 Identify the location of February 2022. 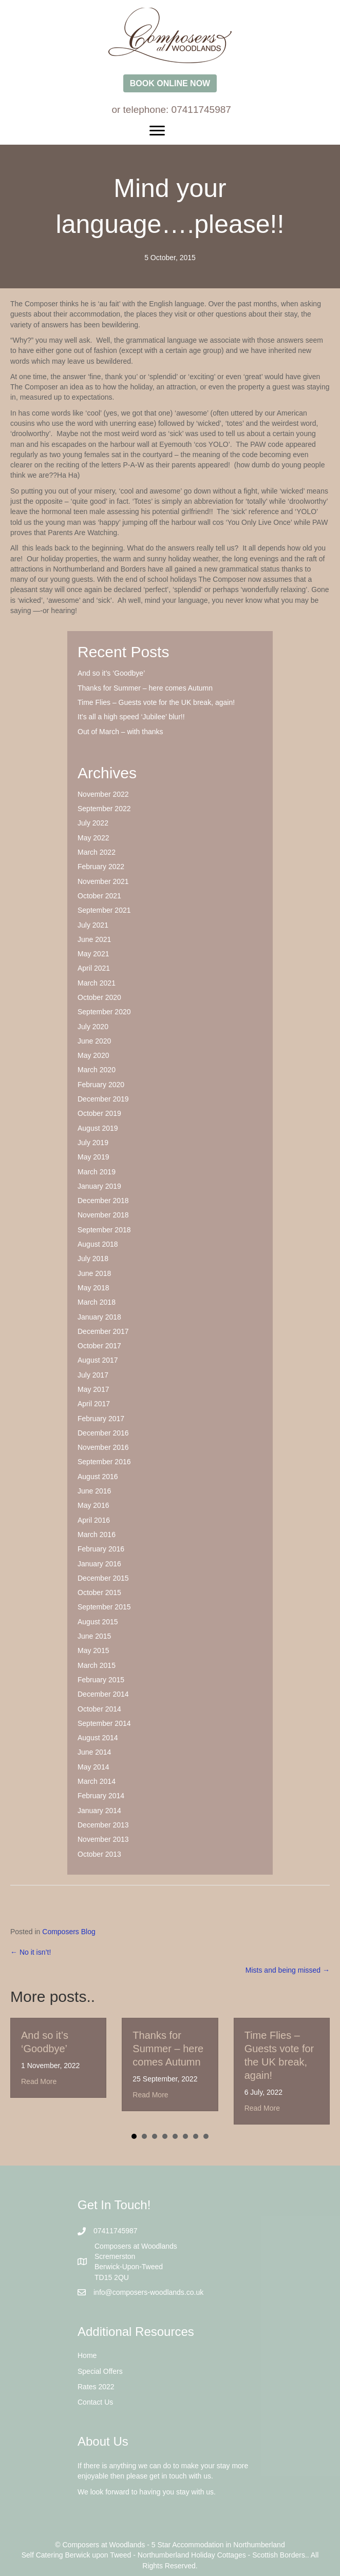
(101, 866).